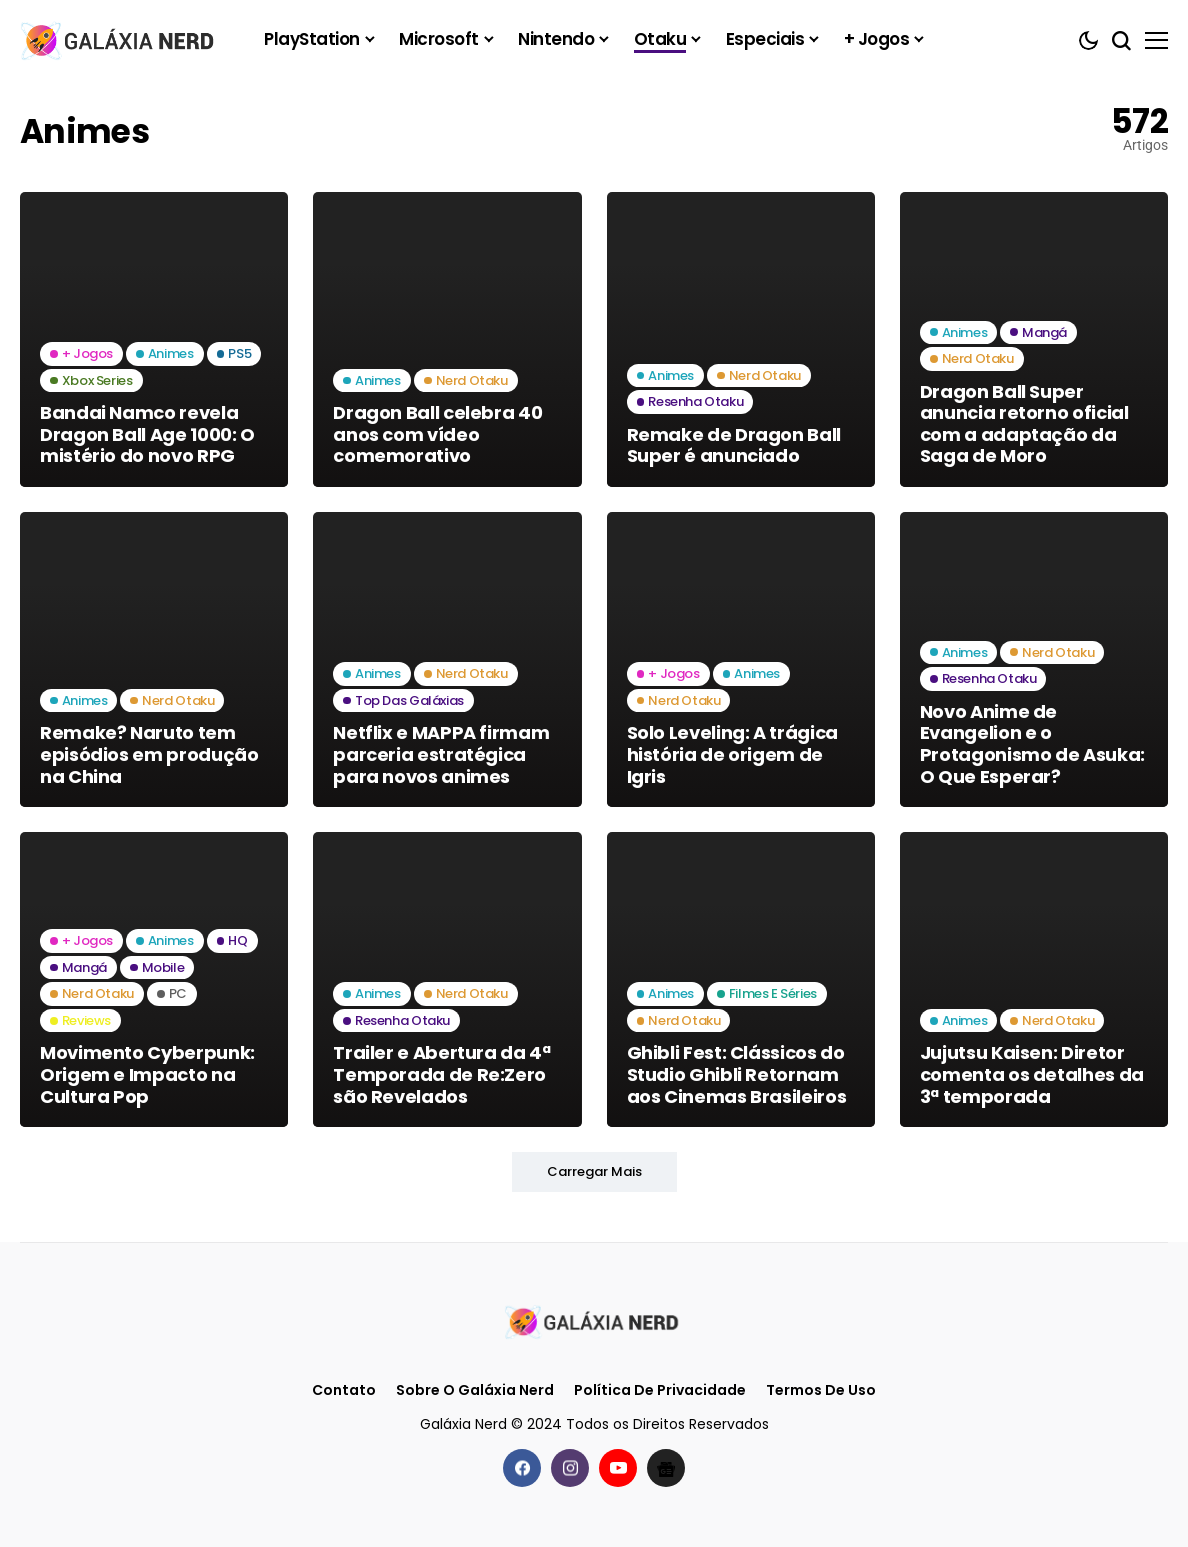 This screenshot has height=1547, width=1188. What do you see at coordinates (437, 434) in the screenshot?
I see `Dragon Ball celebra 40 anos com vídeo comemorativo` at bounding box center [437, 434].